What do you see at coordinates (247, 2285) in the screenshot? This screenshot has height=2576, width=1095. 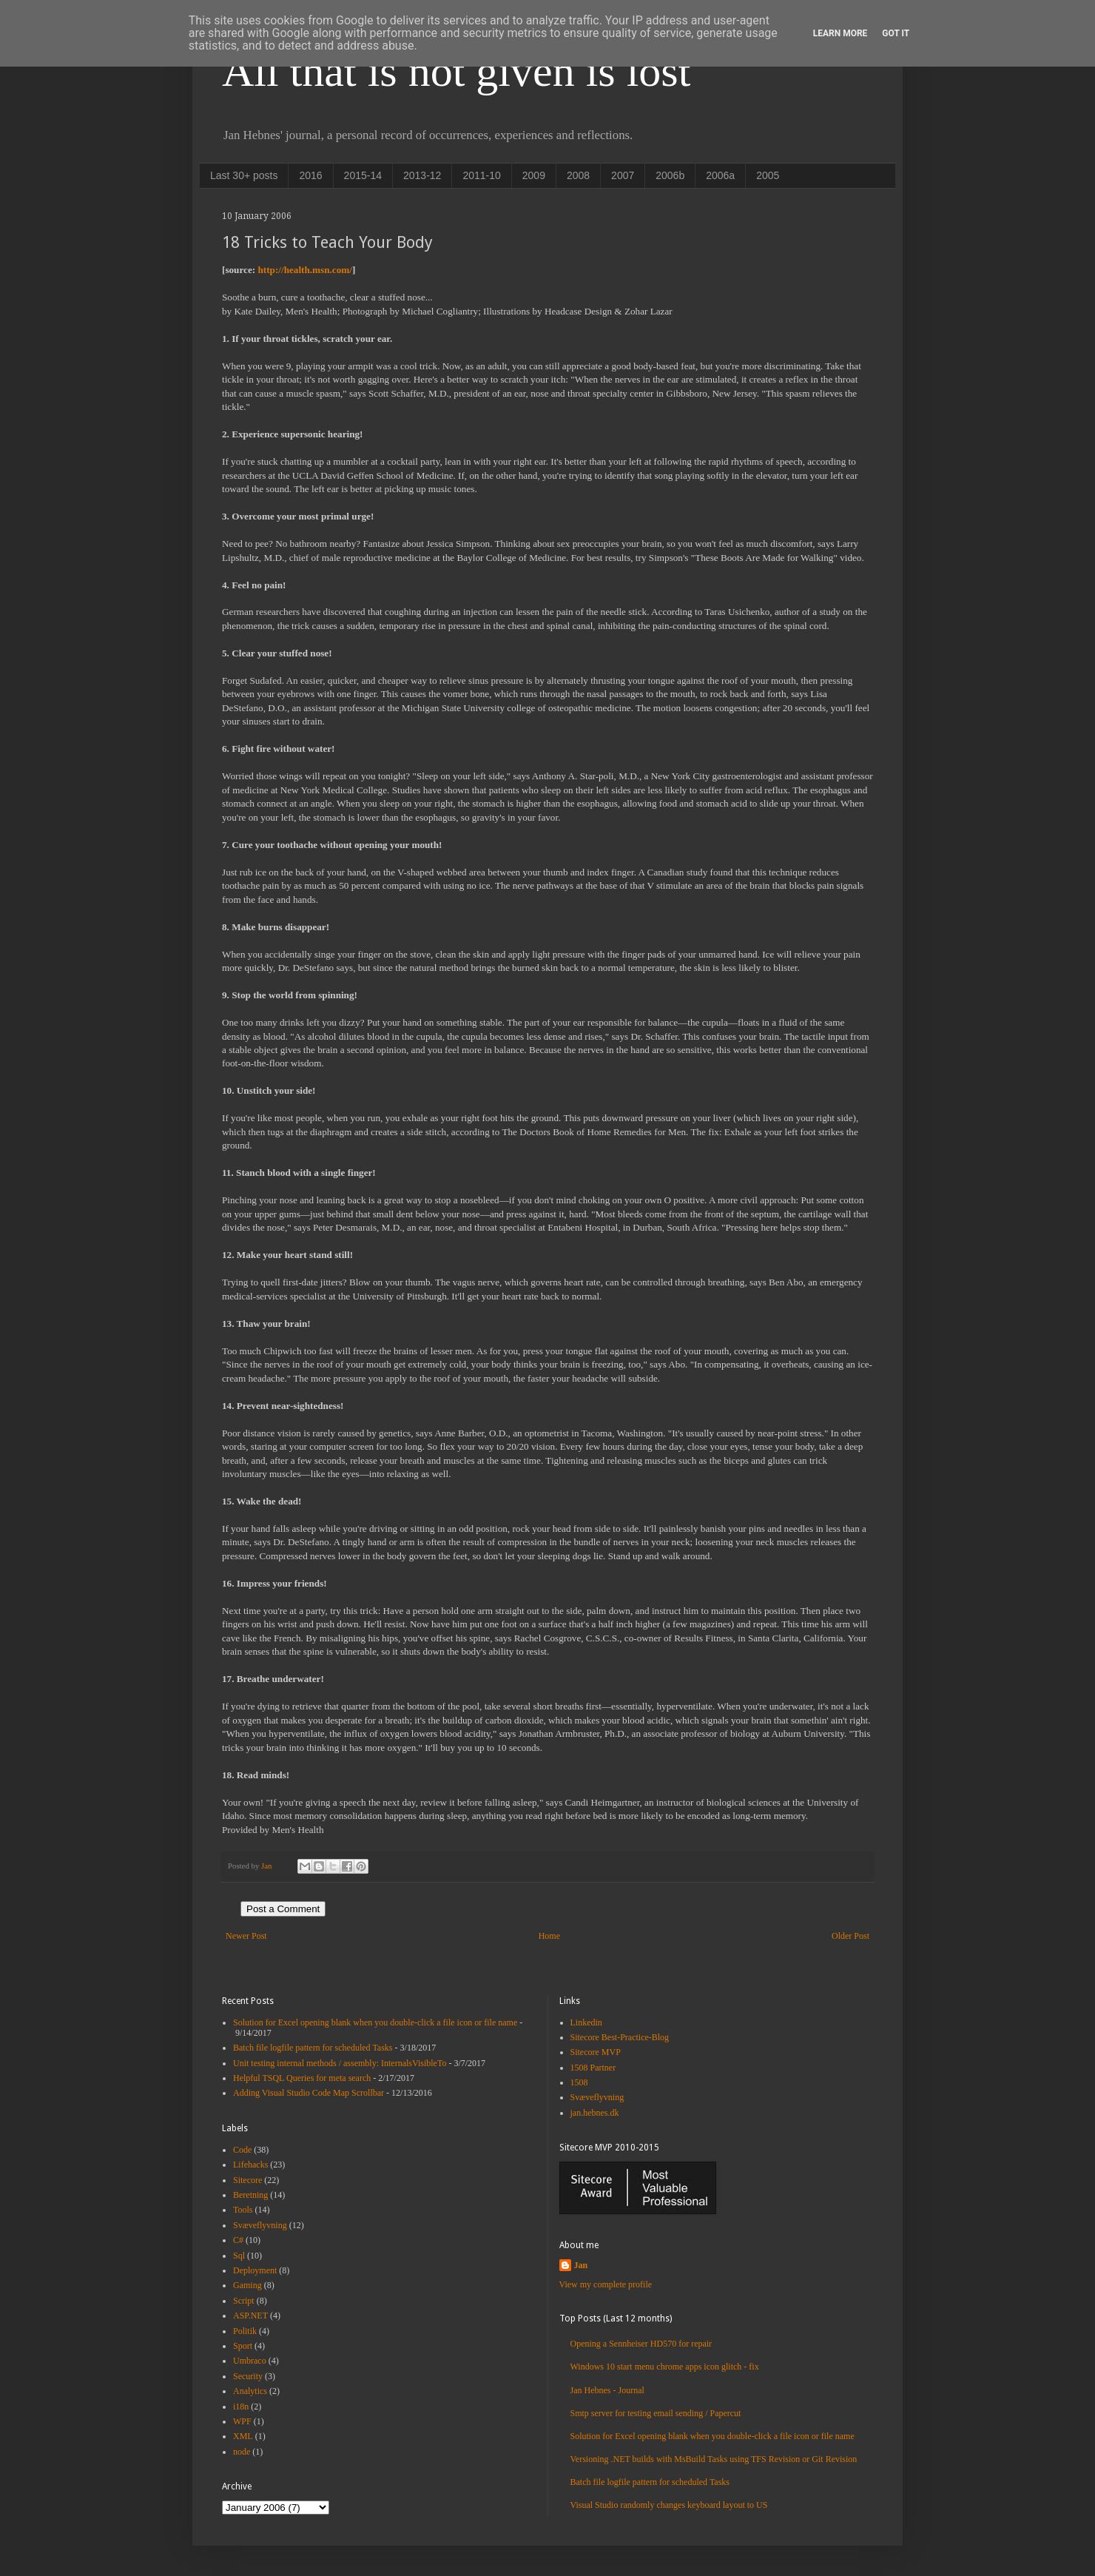 I see `Gaming` at bounding box center [247, 2285].